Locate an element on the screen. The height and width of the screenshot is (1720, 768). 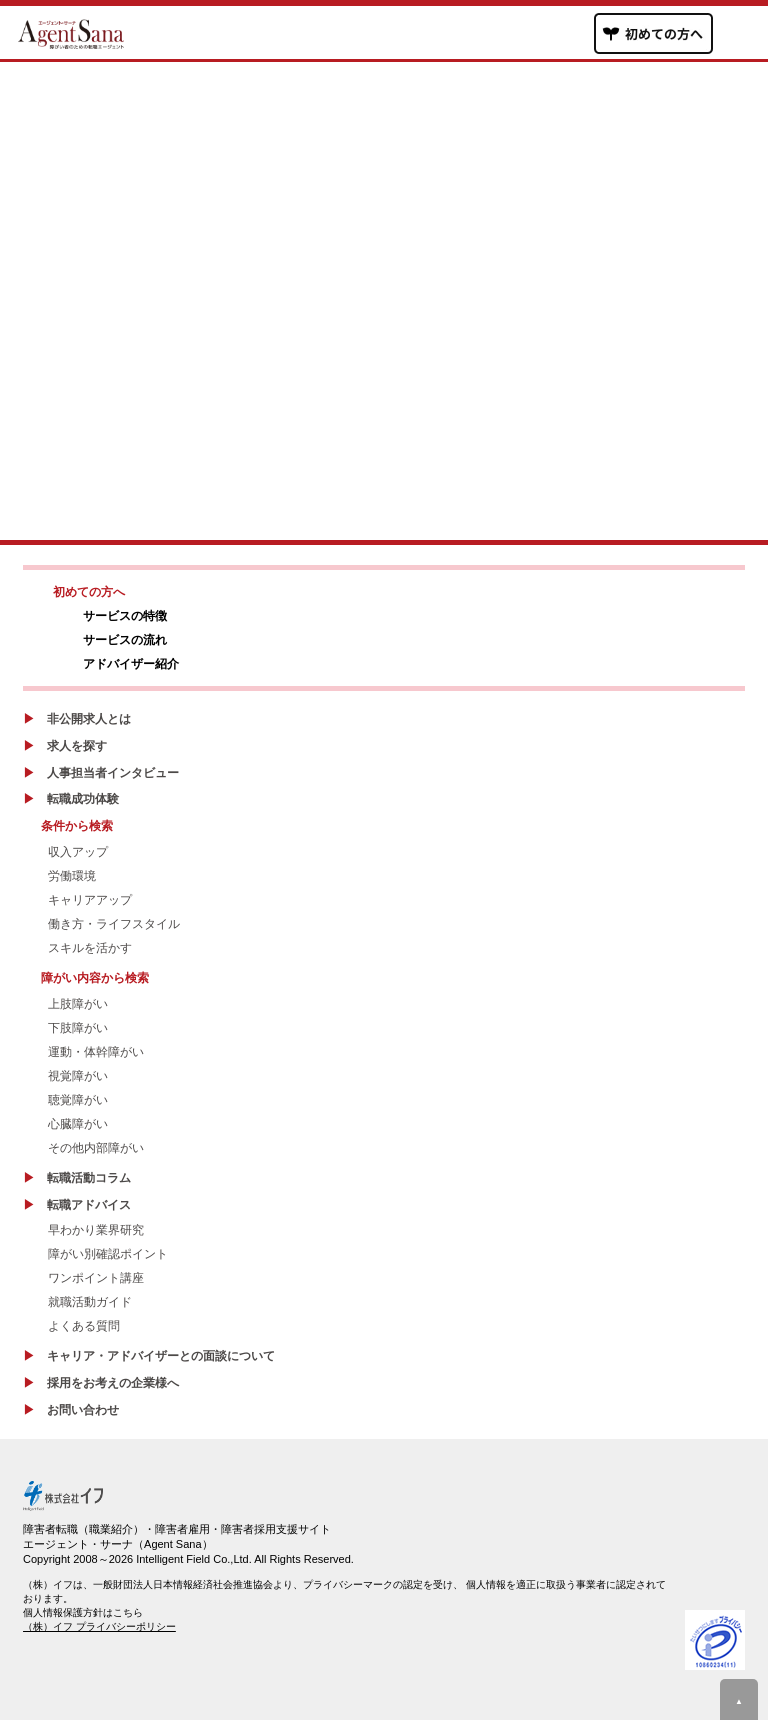
アドバイザー紹介 is located at coordinates (131, 664).